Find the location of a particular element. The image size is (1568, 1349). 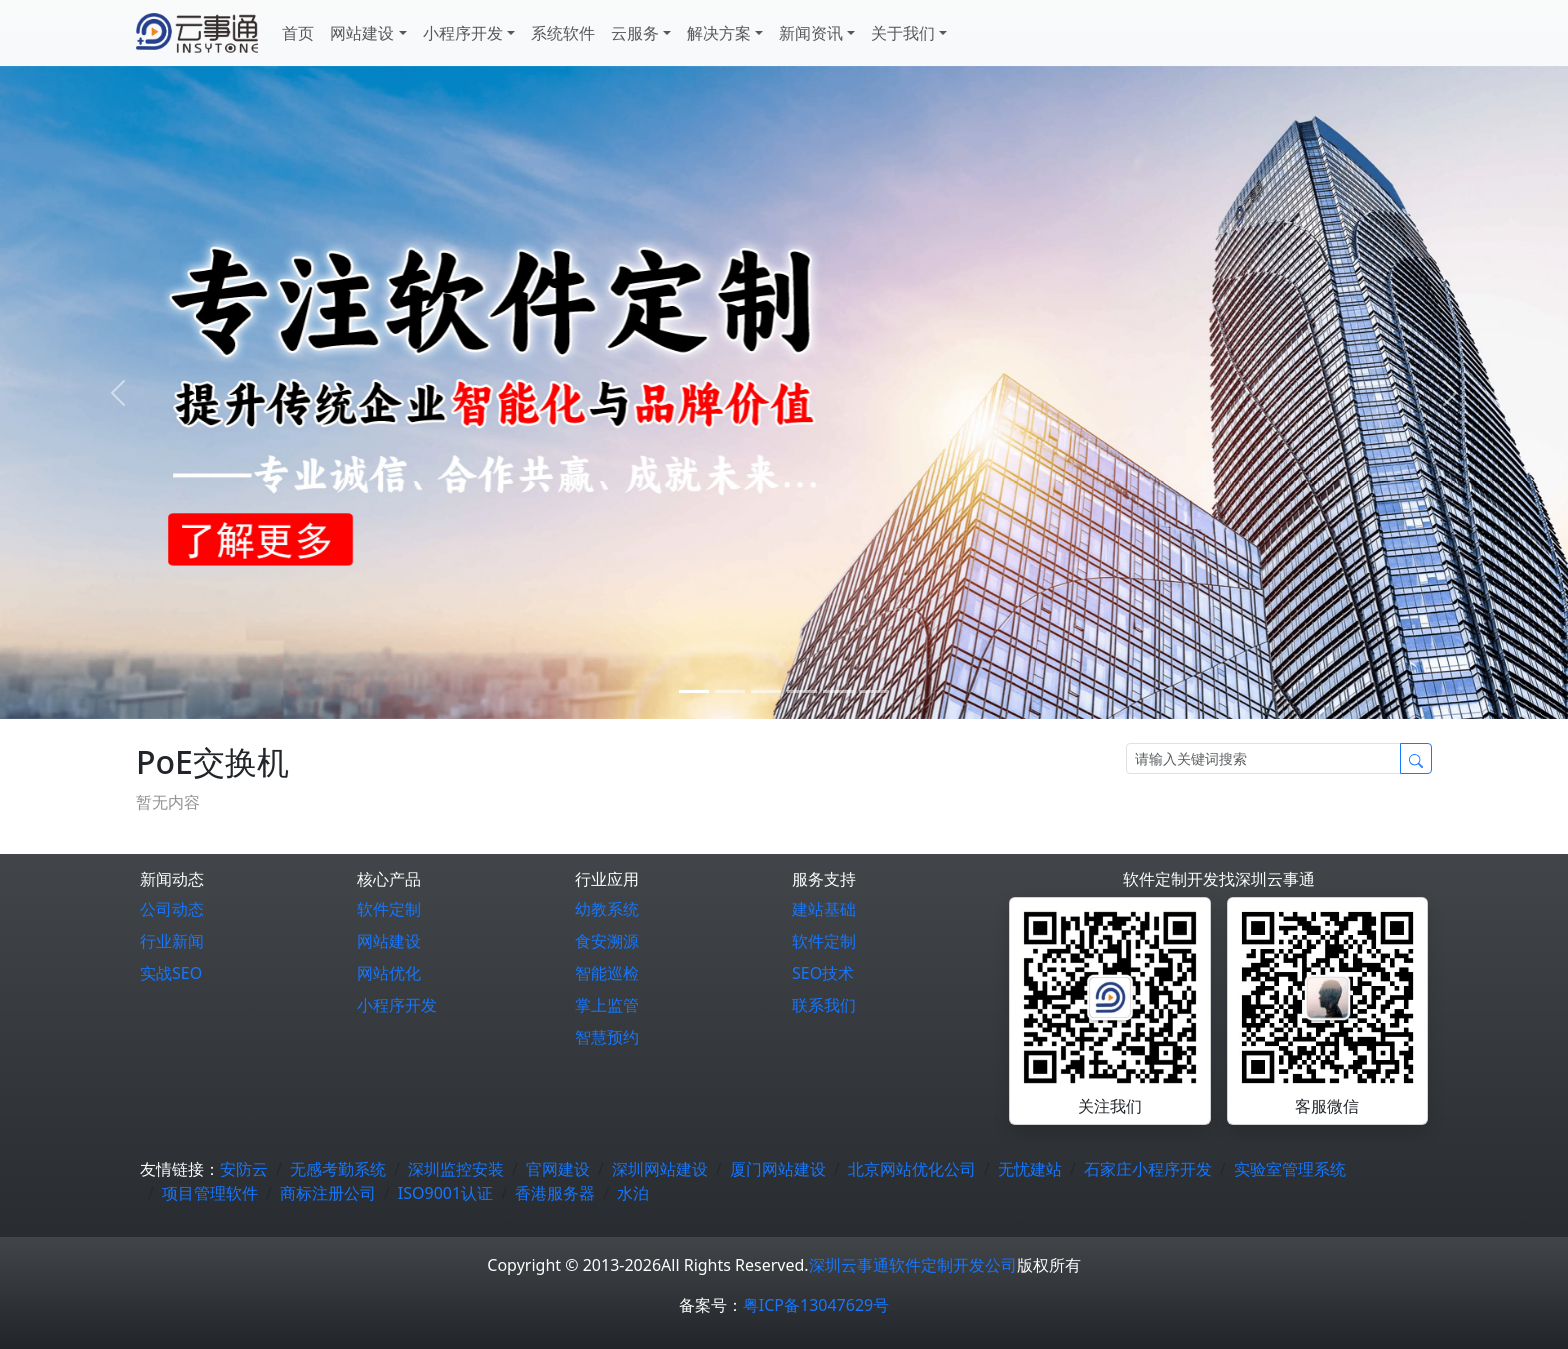

深圳网站建设 is located at coordinates (660, 1169).